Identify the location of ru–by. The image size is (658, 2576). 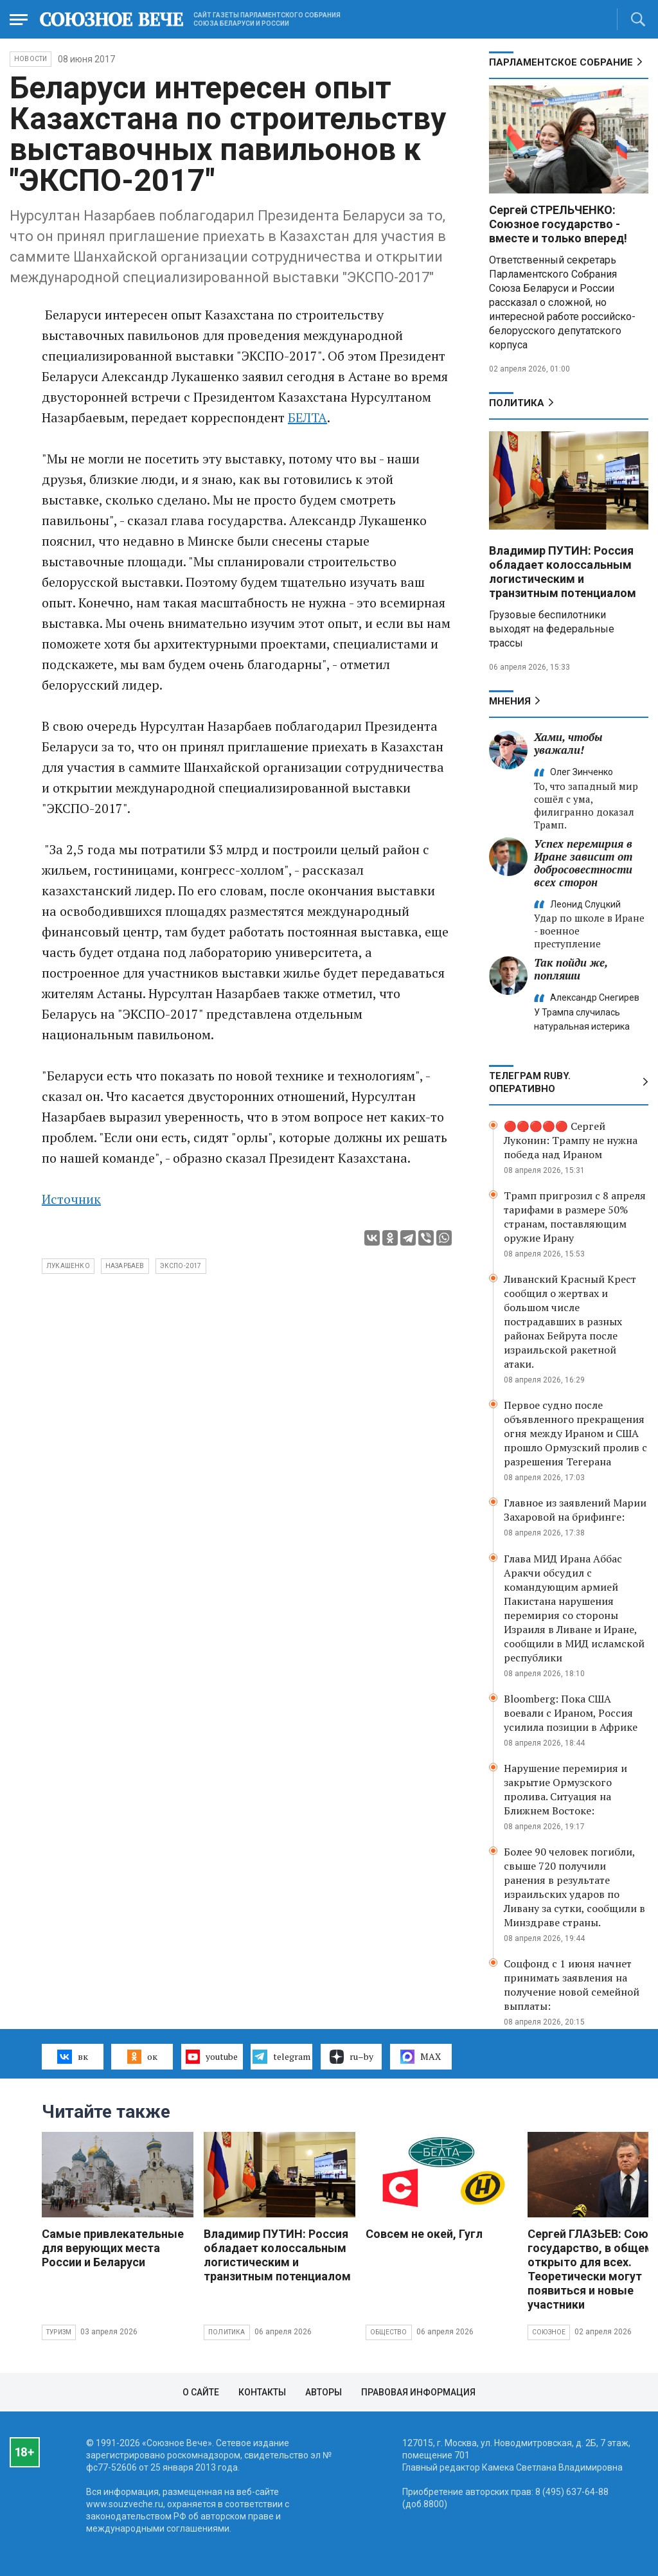
(351, 2057).